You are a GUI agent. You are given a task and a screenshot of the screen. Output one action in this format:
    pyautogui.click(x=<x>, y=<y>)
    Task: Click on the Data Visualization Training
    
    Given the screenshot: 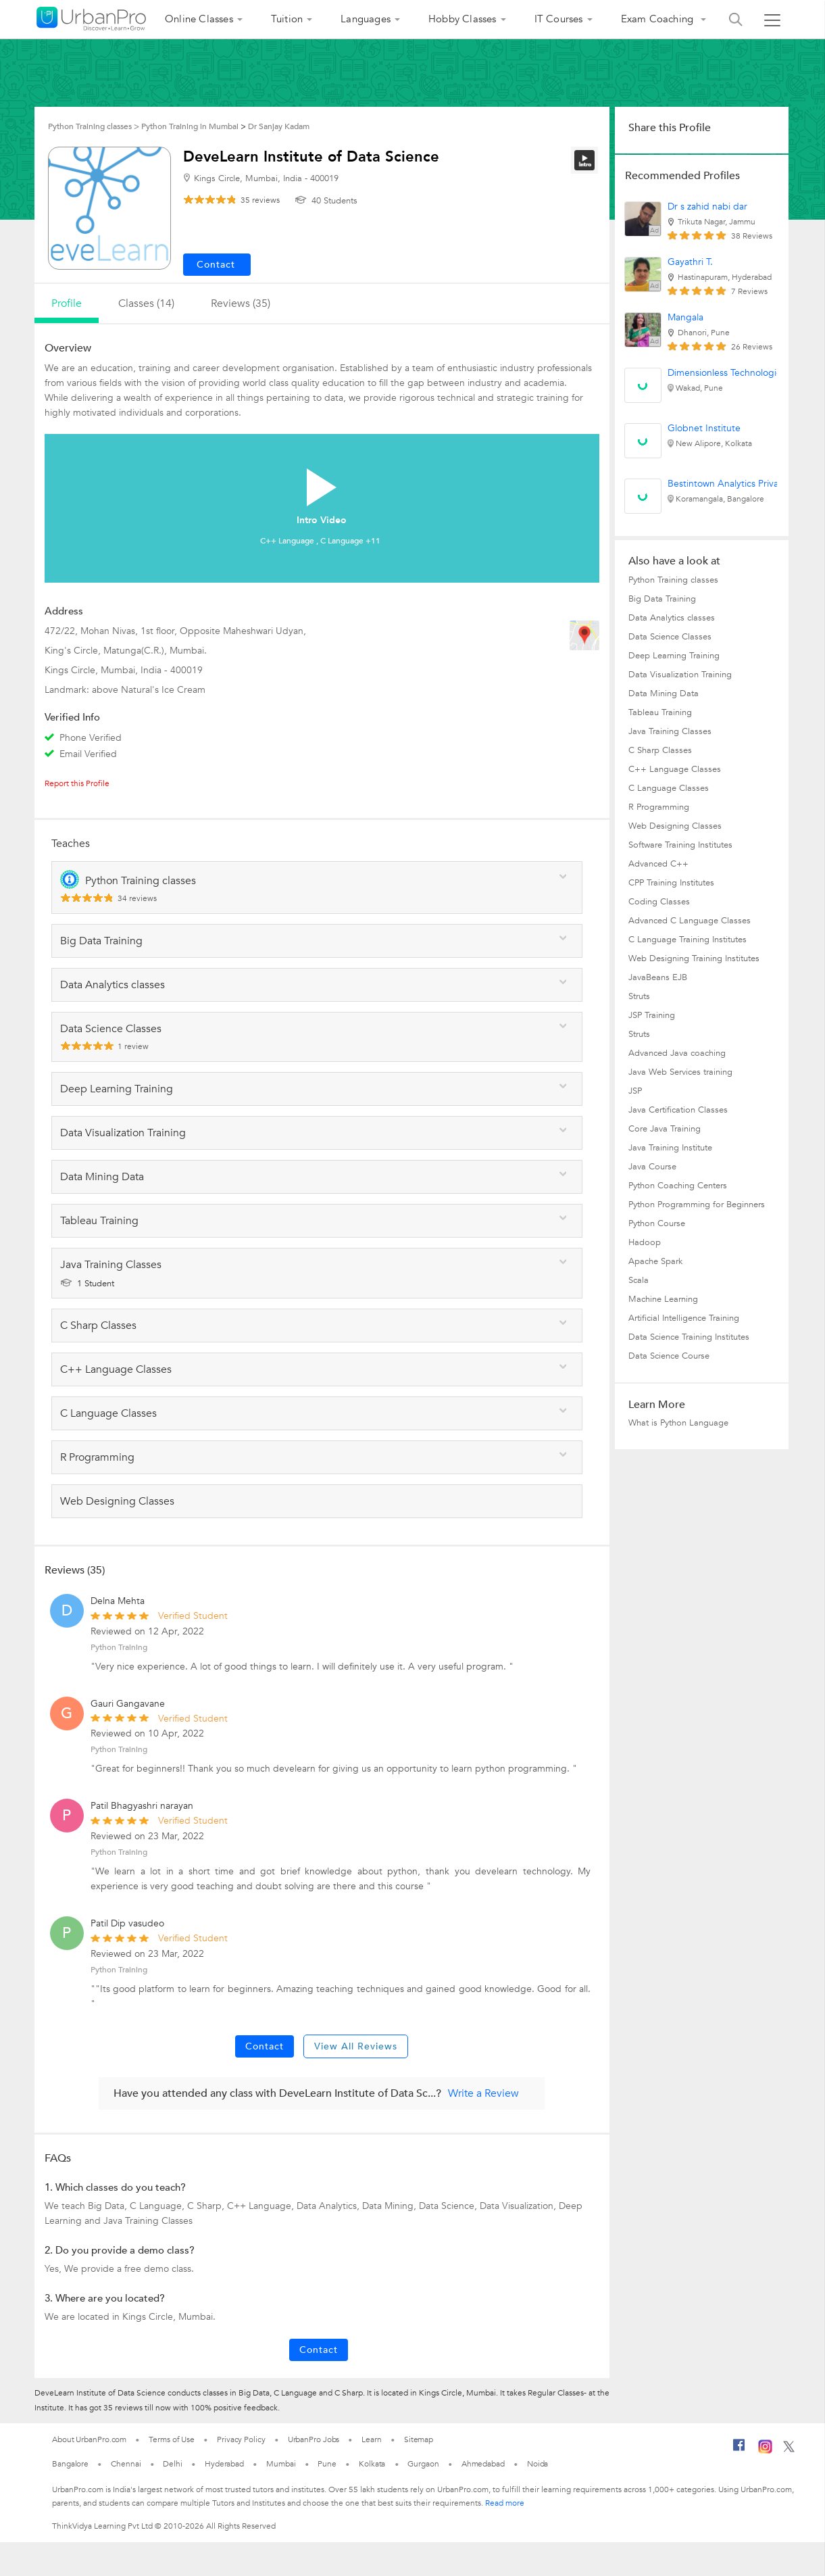 What is the action you would take?
    pyautogui.click(x=680, y=675)
    